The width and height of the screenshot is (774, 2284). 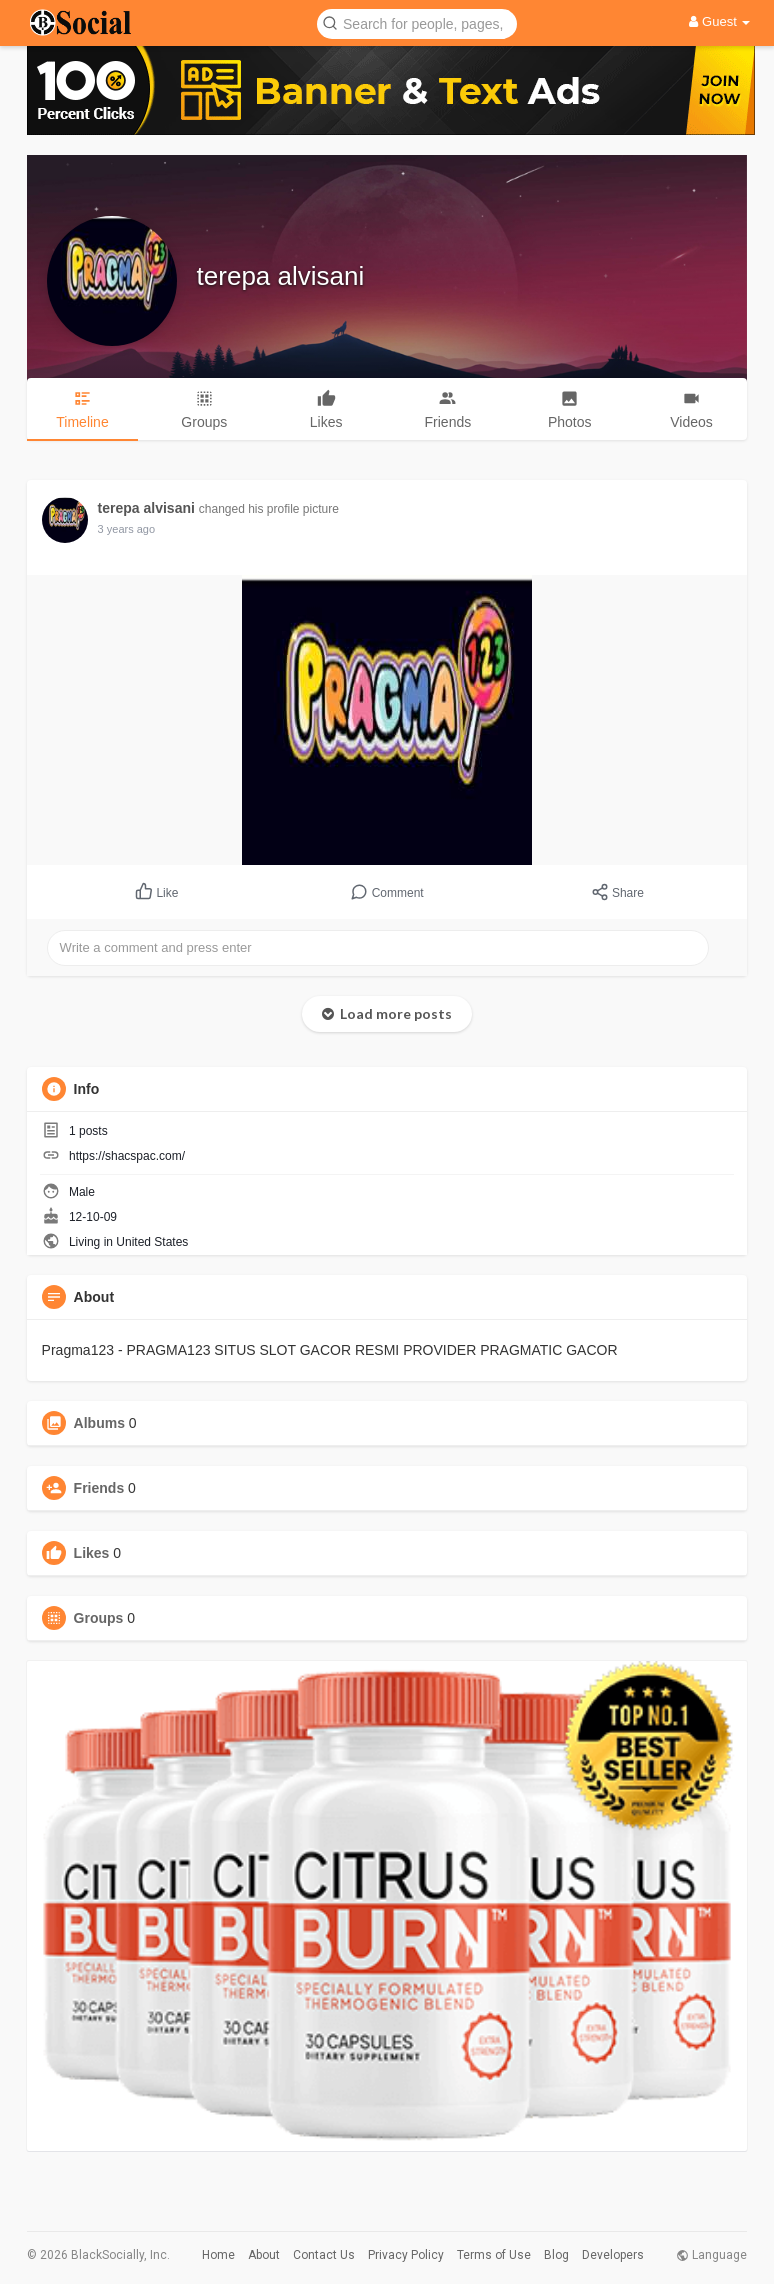 I want to click on Home, so click(x=218, y=2255).